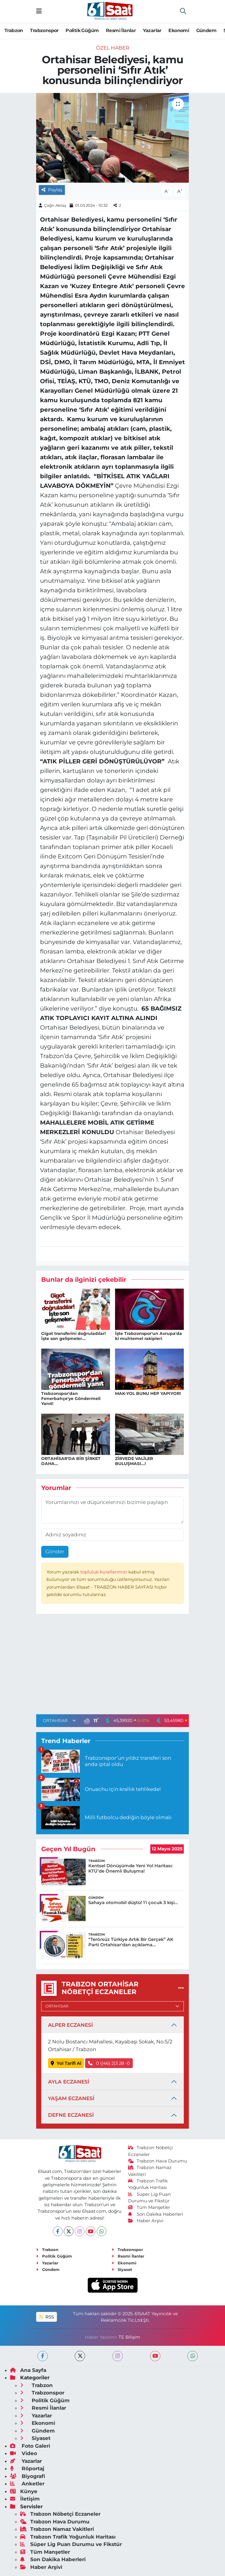 This screenshot has height=2576, width=225. Describe the element at coordinates (82, 30) in the screenshot. I see `Politik Güğüm` at that location.